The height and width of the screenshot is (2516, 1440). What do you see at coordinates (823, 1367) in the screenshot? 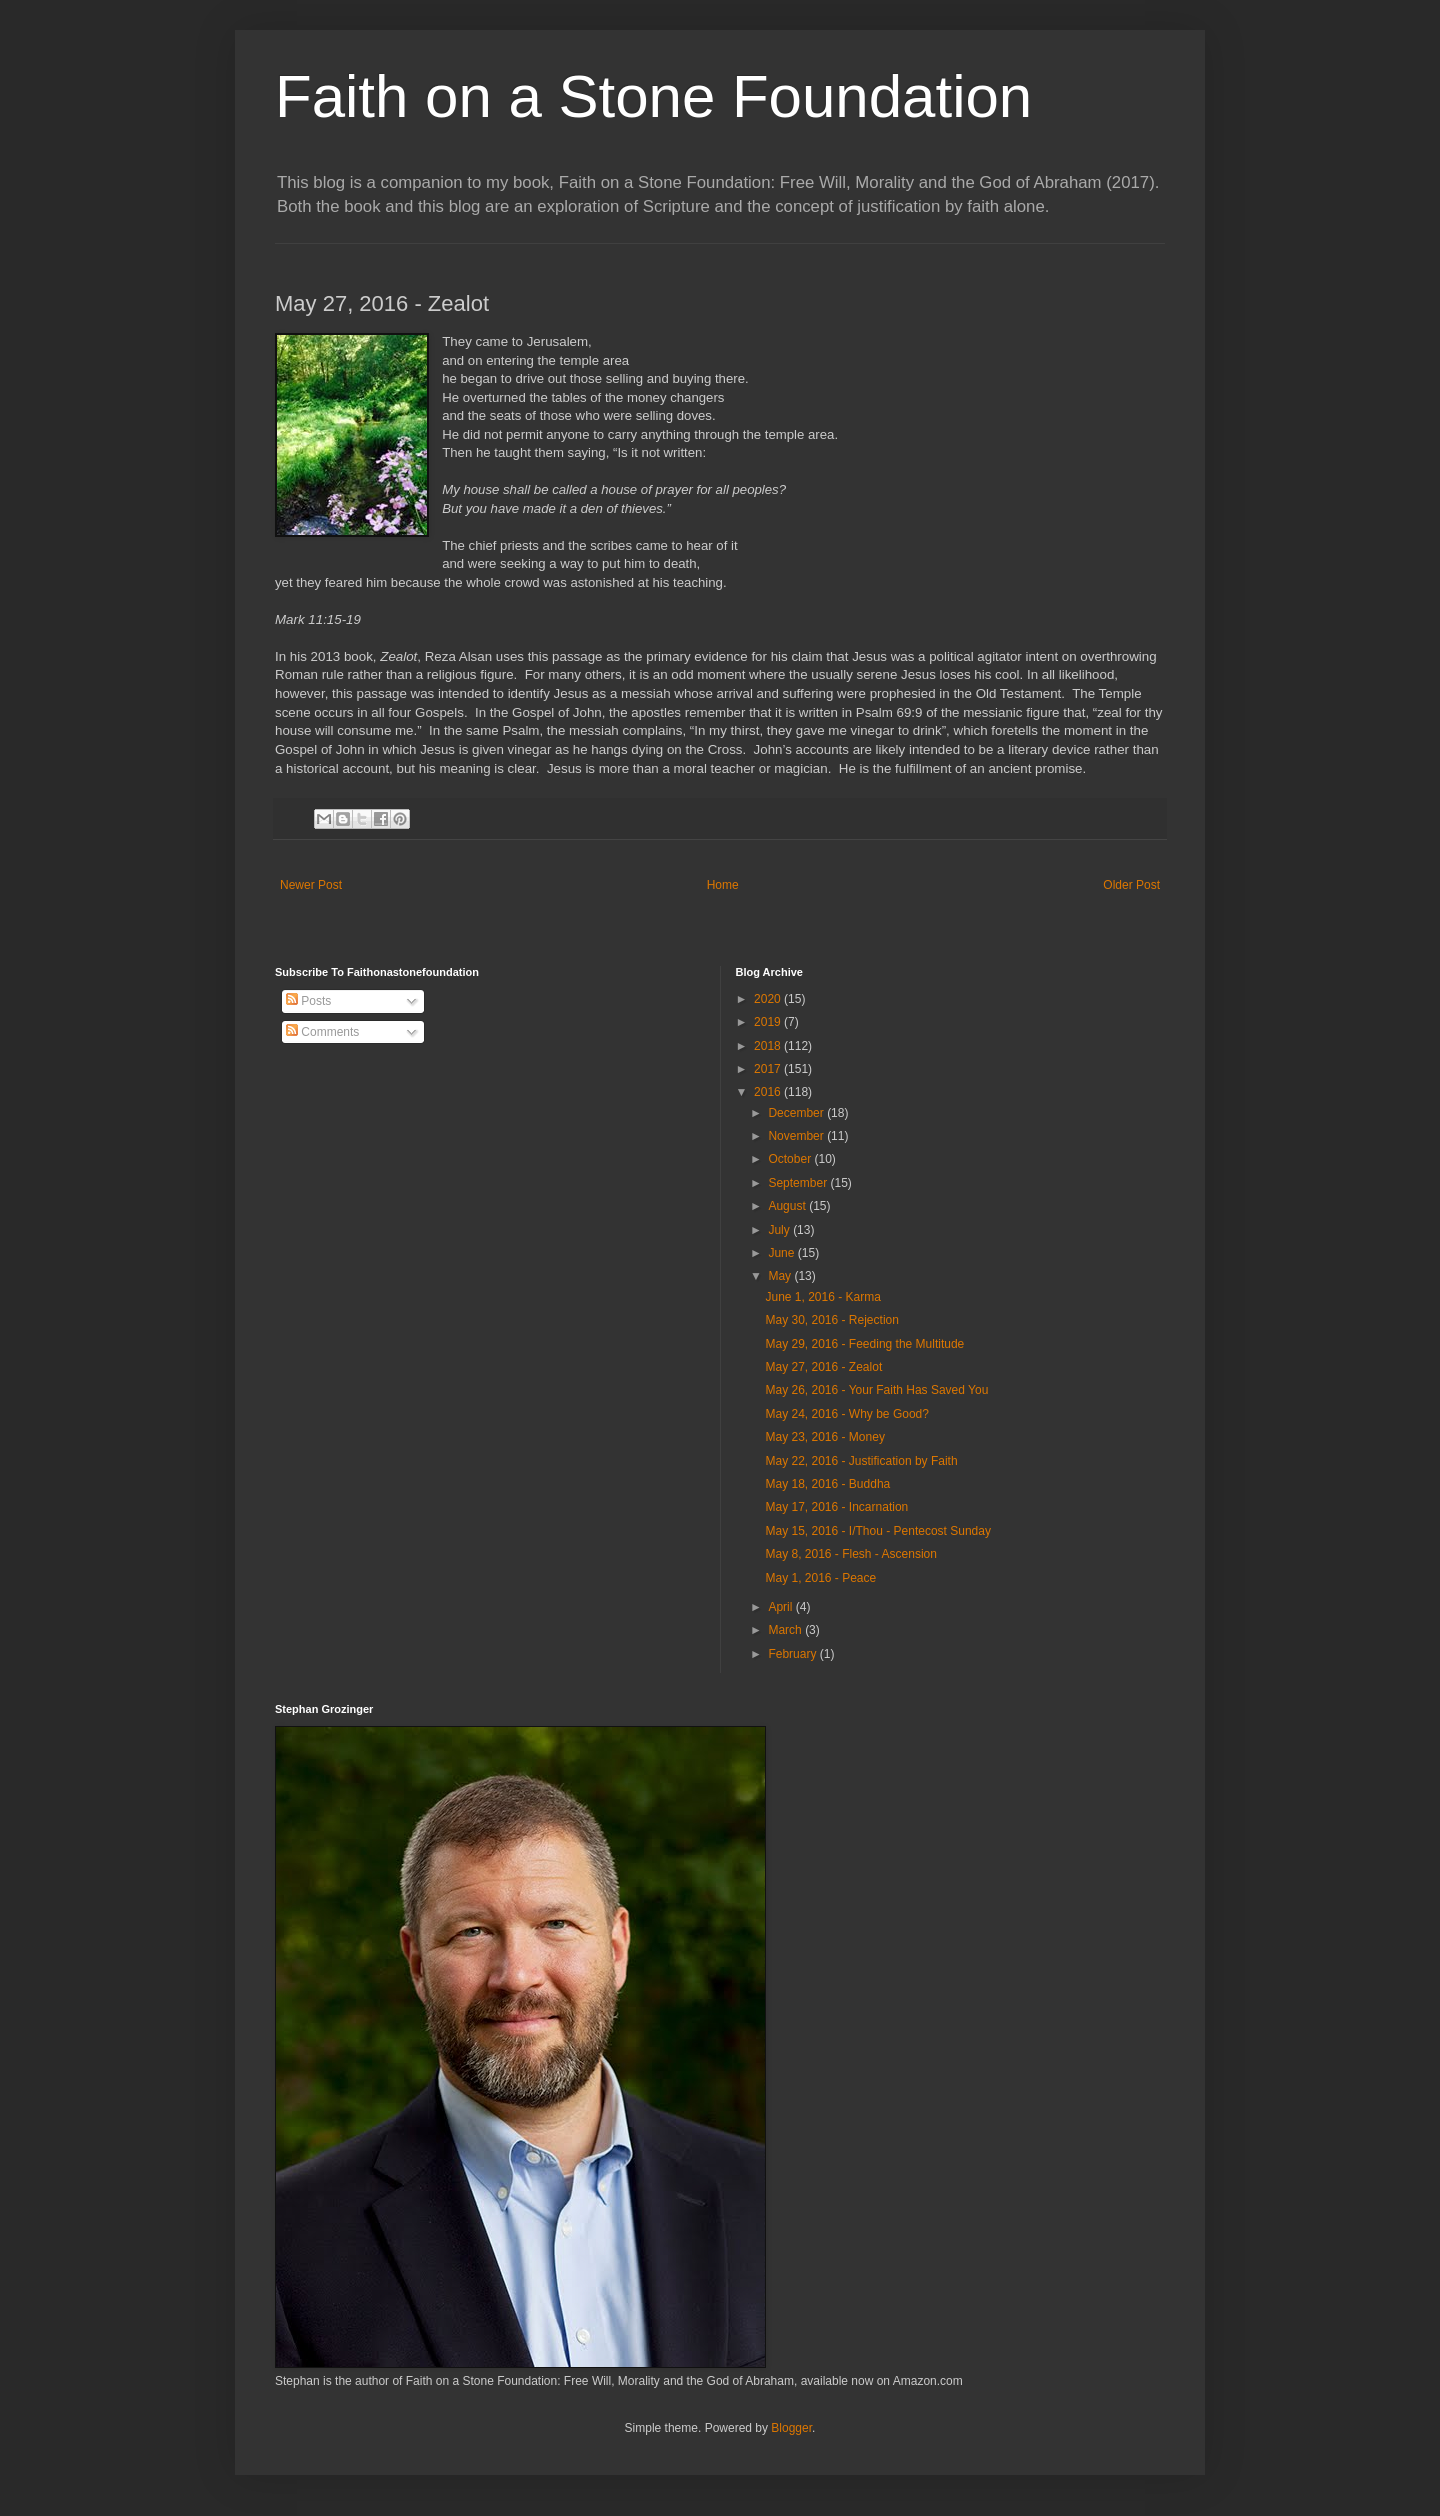
I see `May 27, 2016 - Zealot` at bounding box center [823, 1367].